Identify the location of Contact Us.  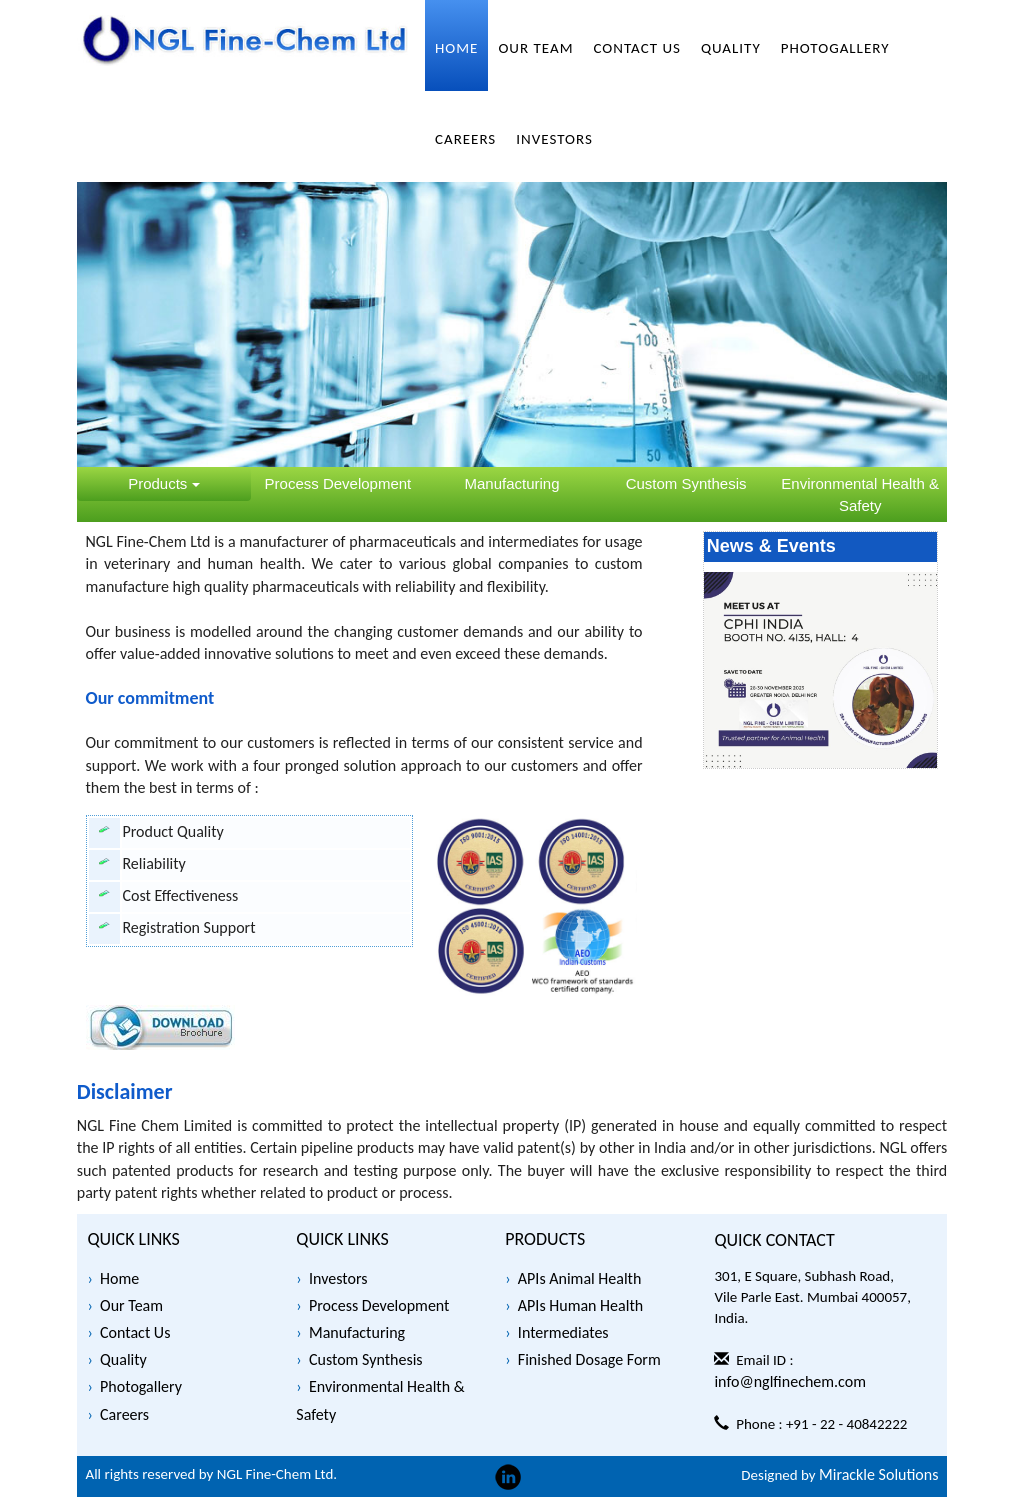
(135, 1332).